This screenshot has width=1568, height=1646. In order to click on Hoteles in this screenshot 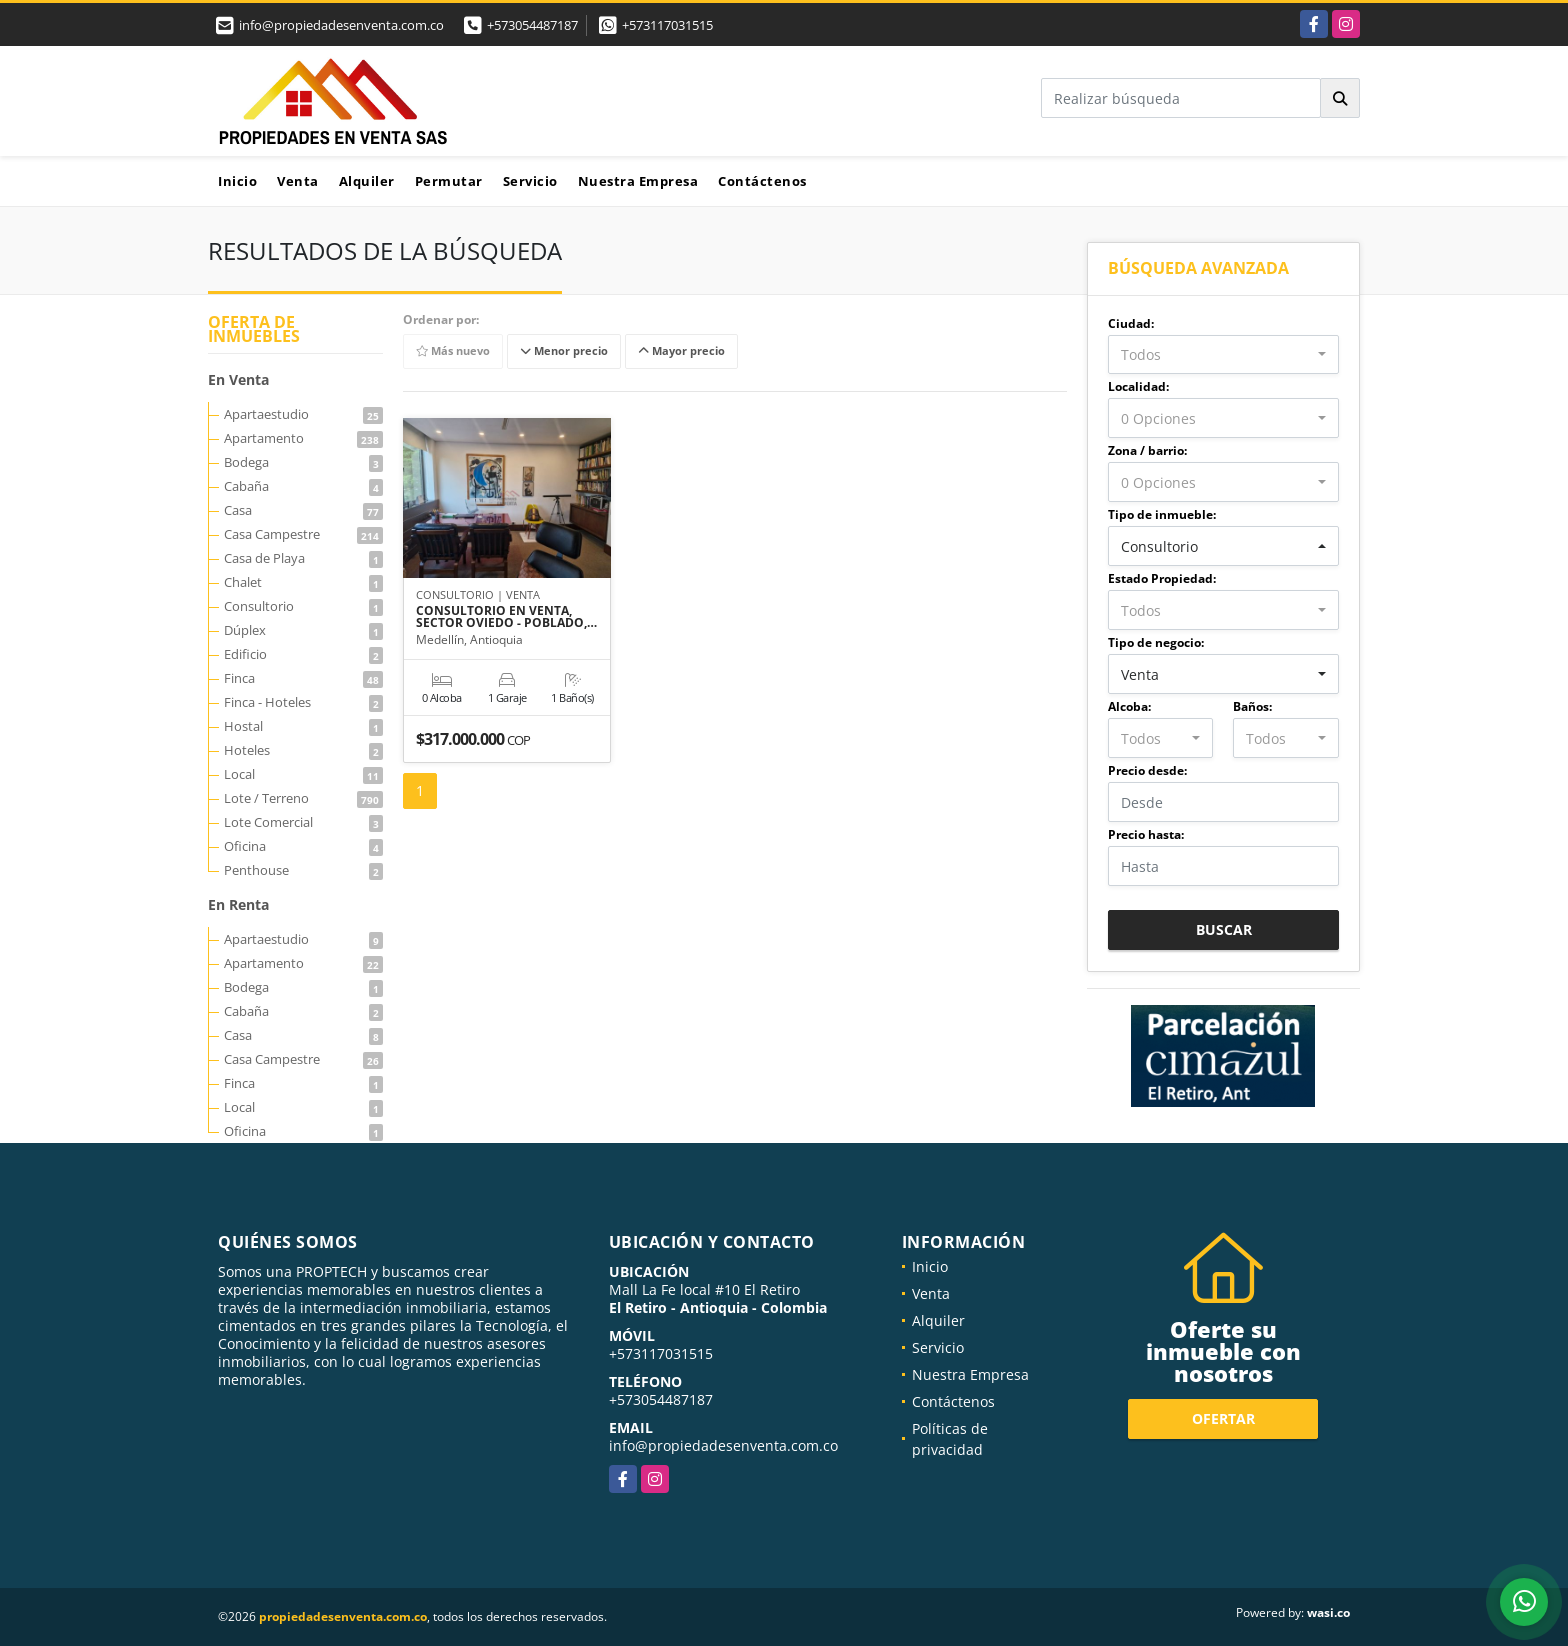, I will do `click(303, 750)`.